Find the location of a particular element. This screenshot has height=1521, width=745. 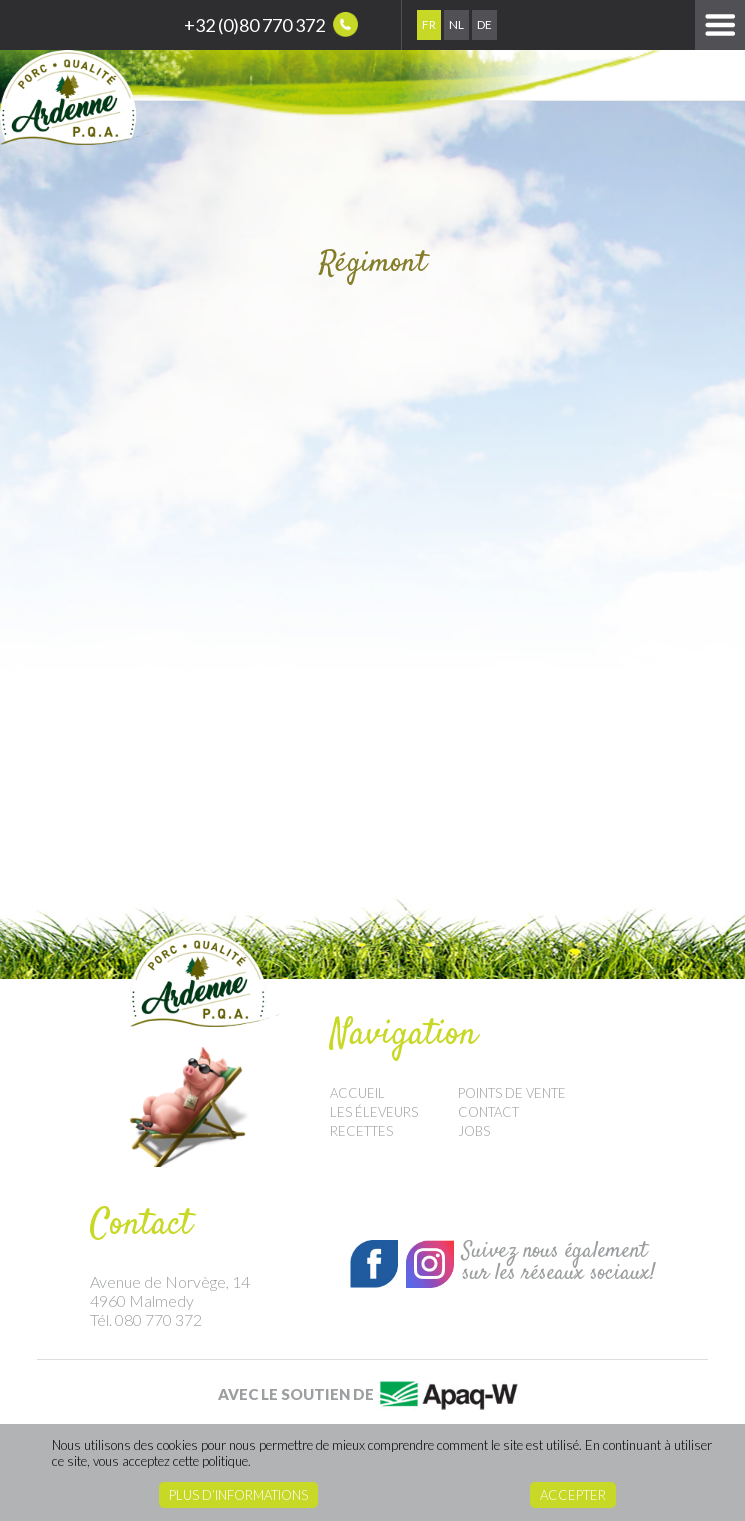

Plus d’informations is located at coordinates (238, 1495).